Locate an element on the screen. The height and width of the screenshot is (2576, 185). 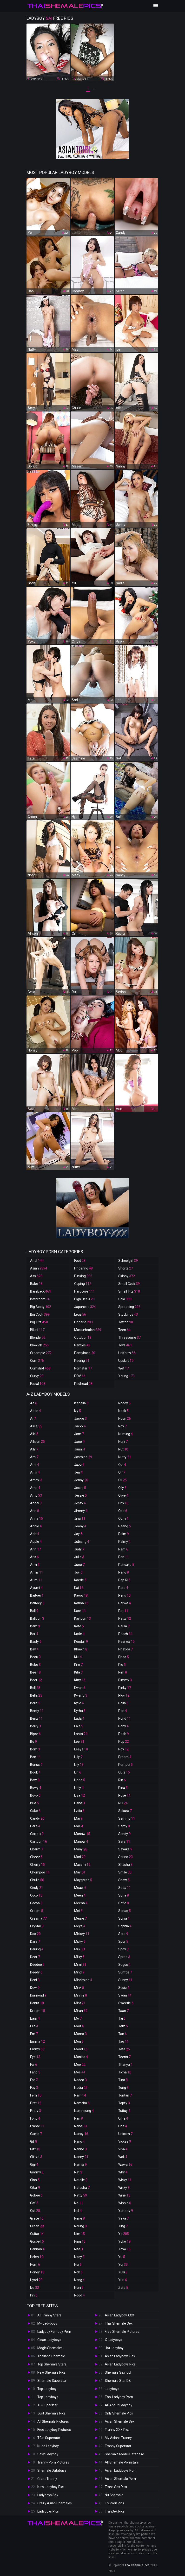
Noy is located at coordinates (122, 1426).